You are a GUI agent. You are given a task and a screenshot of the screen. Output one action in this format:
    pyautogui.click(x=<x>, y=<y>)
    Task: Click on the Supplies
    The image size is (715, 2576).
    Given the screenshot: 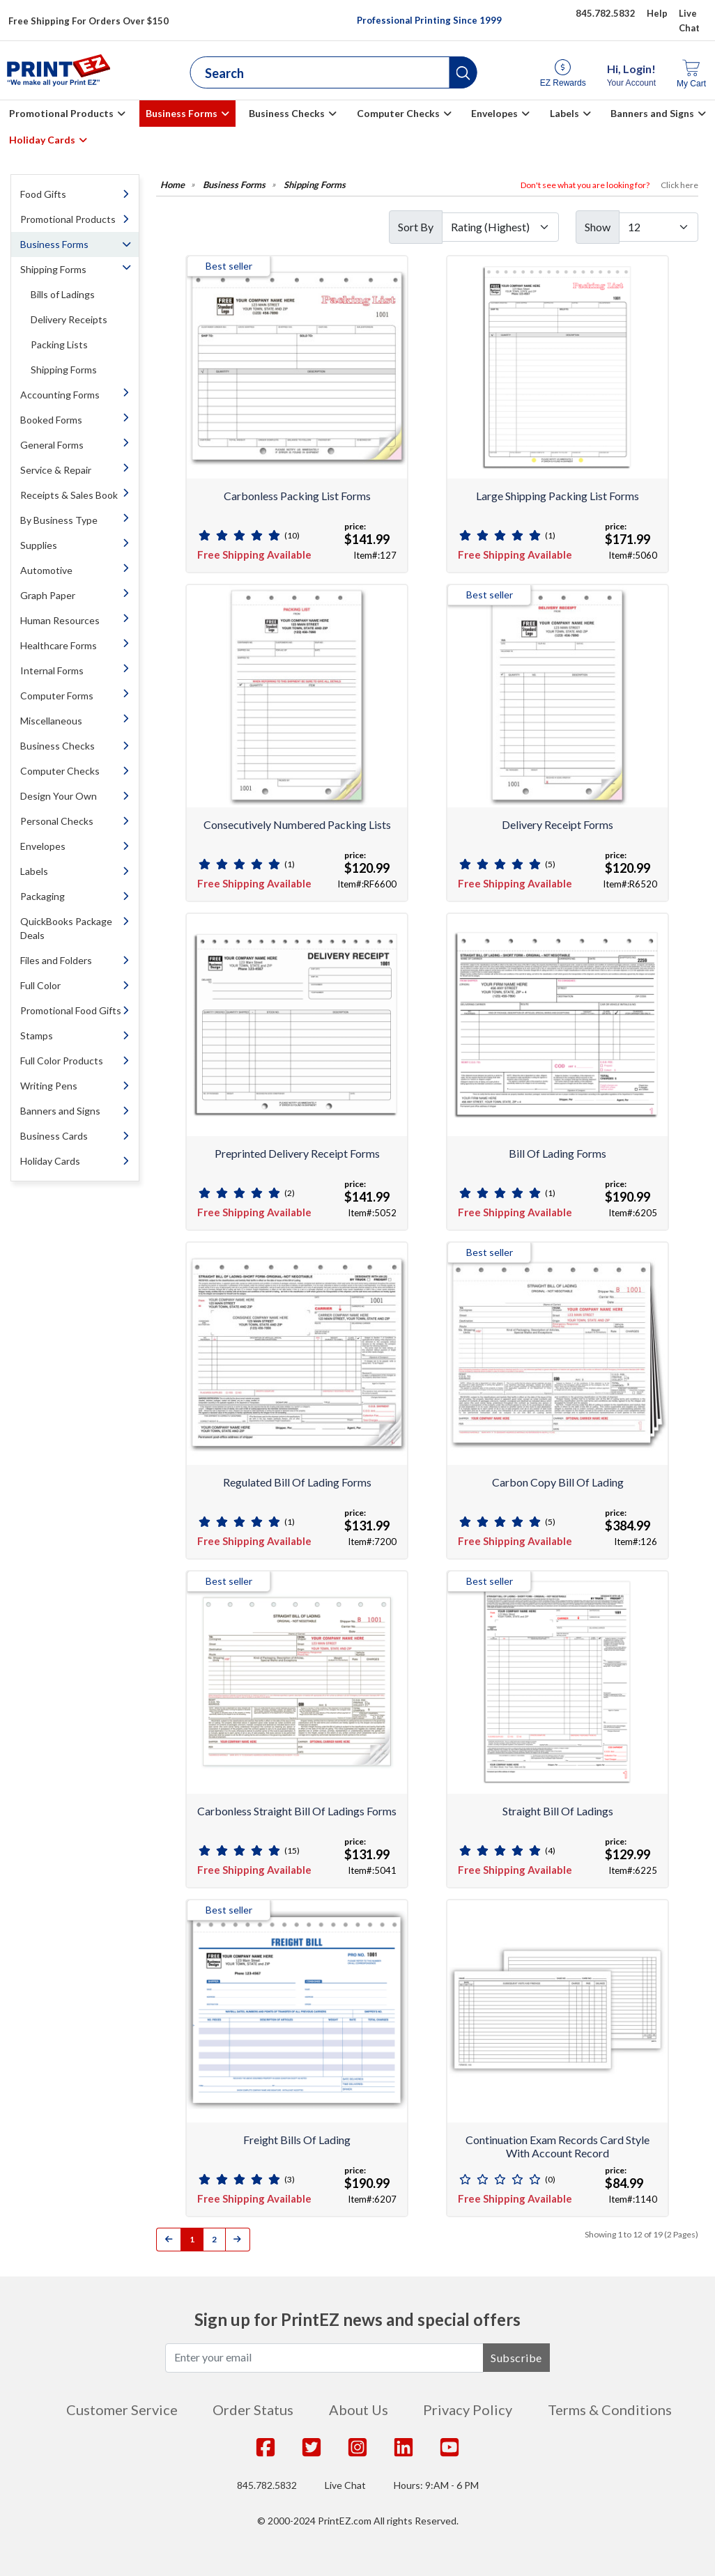 What is the action you would take?
    pyautogui.click(x=38, y=545)
    